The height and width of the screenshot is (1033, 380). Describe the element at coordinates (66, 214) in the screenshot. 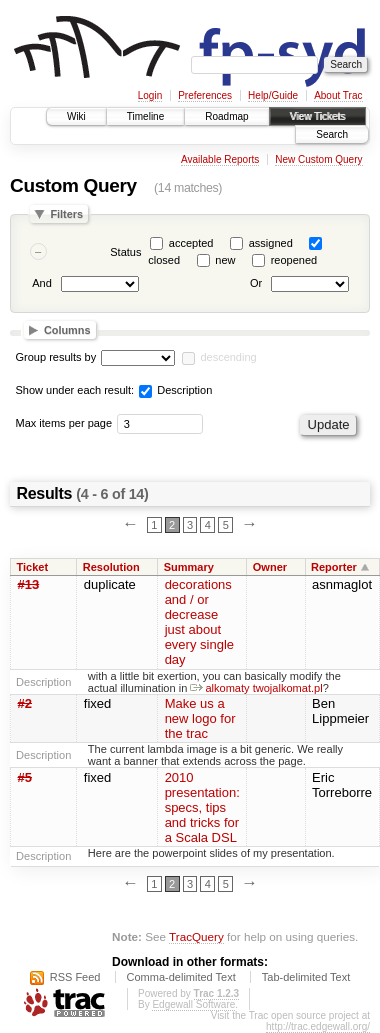

I see `Filters` at that location.